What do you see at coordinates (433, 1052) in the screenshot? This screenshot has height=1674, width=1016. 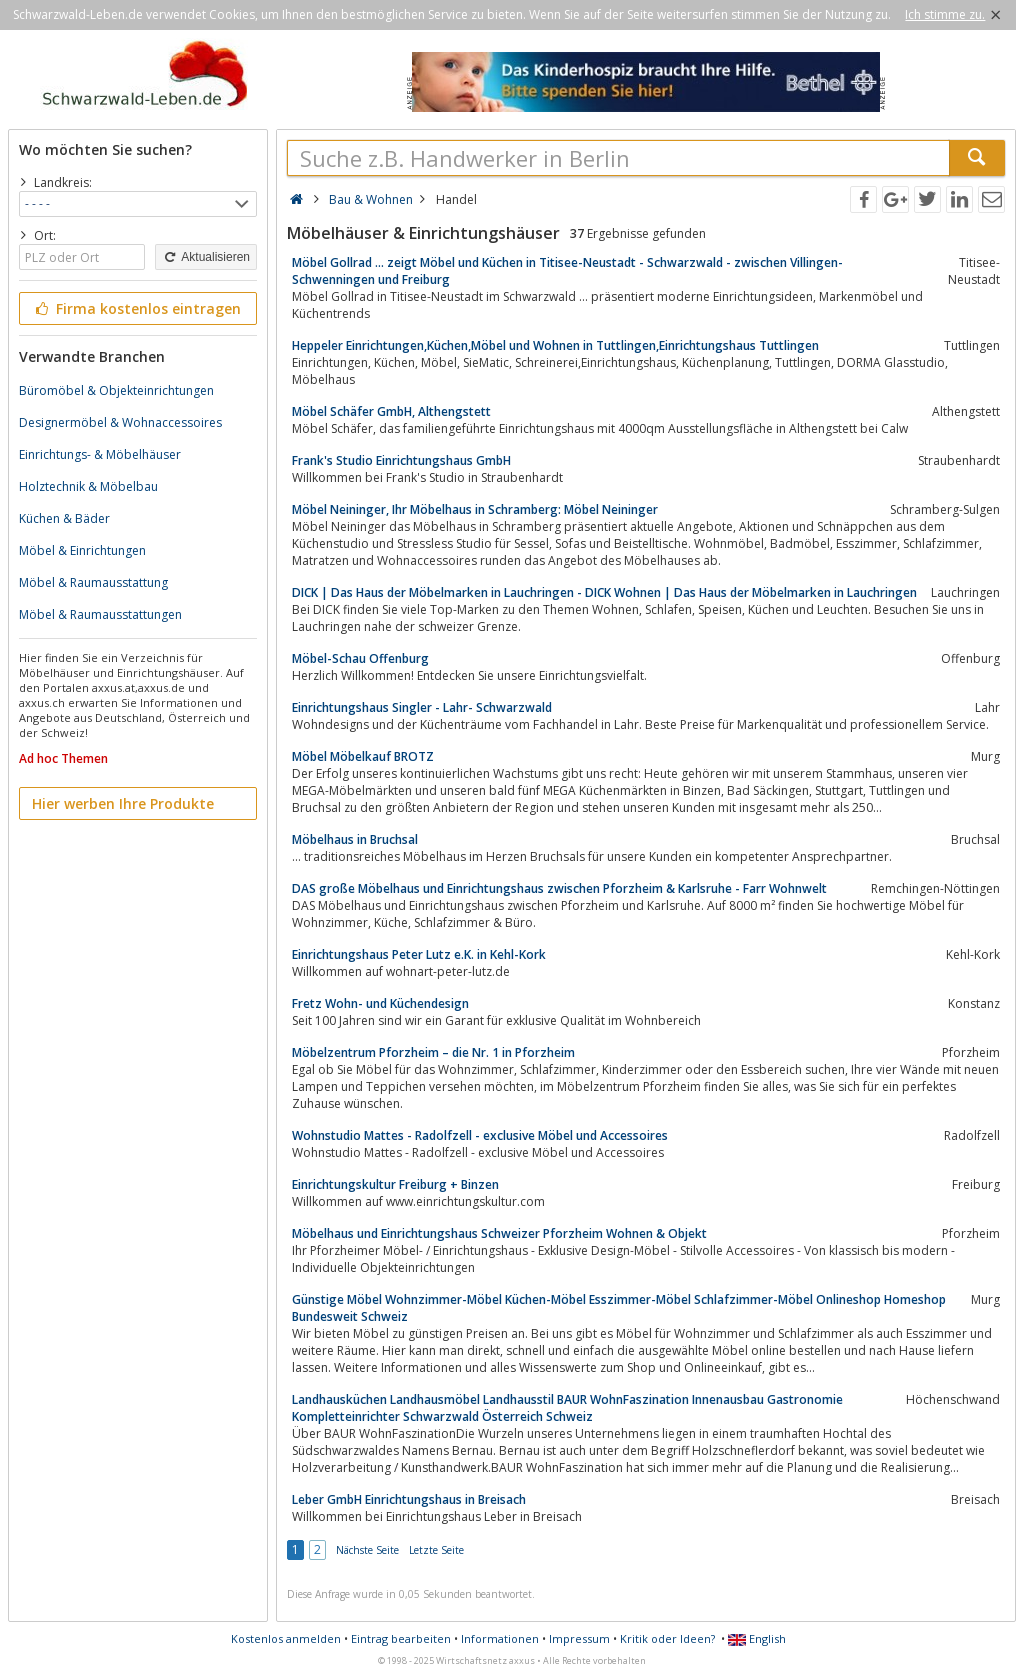 I see `Möbelzentrum Pforzheim – die Nr. 1 in Pforzheim` at bounding box center [433, 1052].